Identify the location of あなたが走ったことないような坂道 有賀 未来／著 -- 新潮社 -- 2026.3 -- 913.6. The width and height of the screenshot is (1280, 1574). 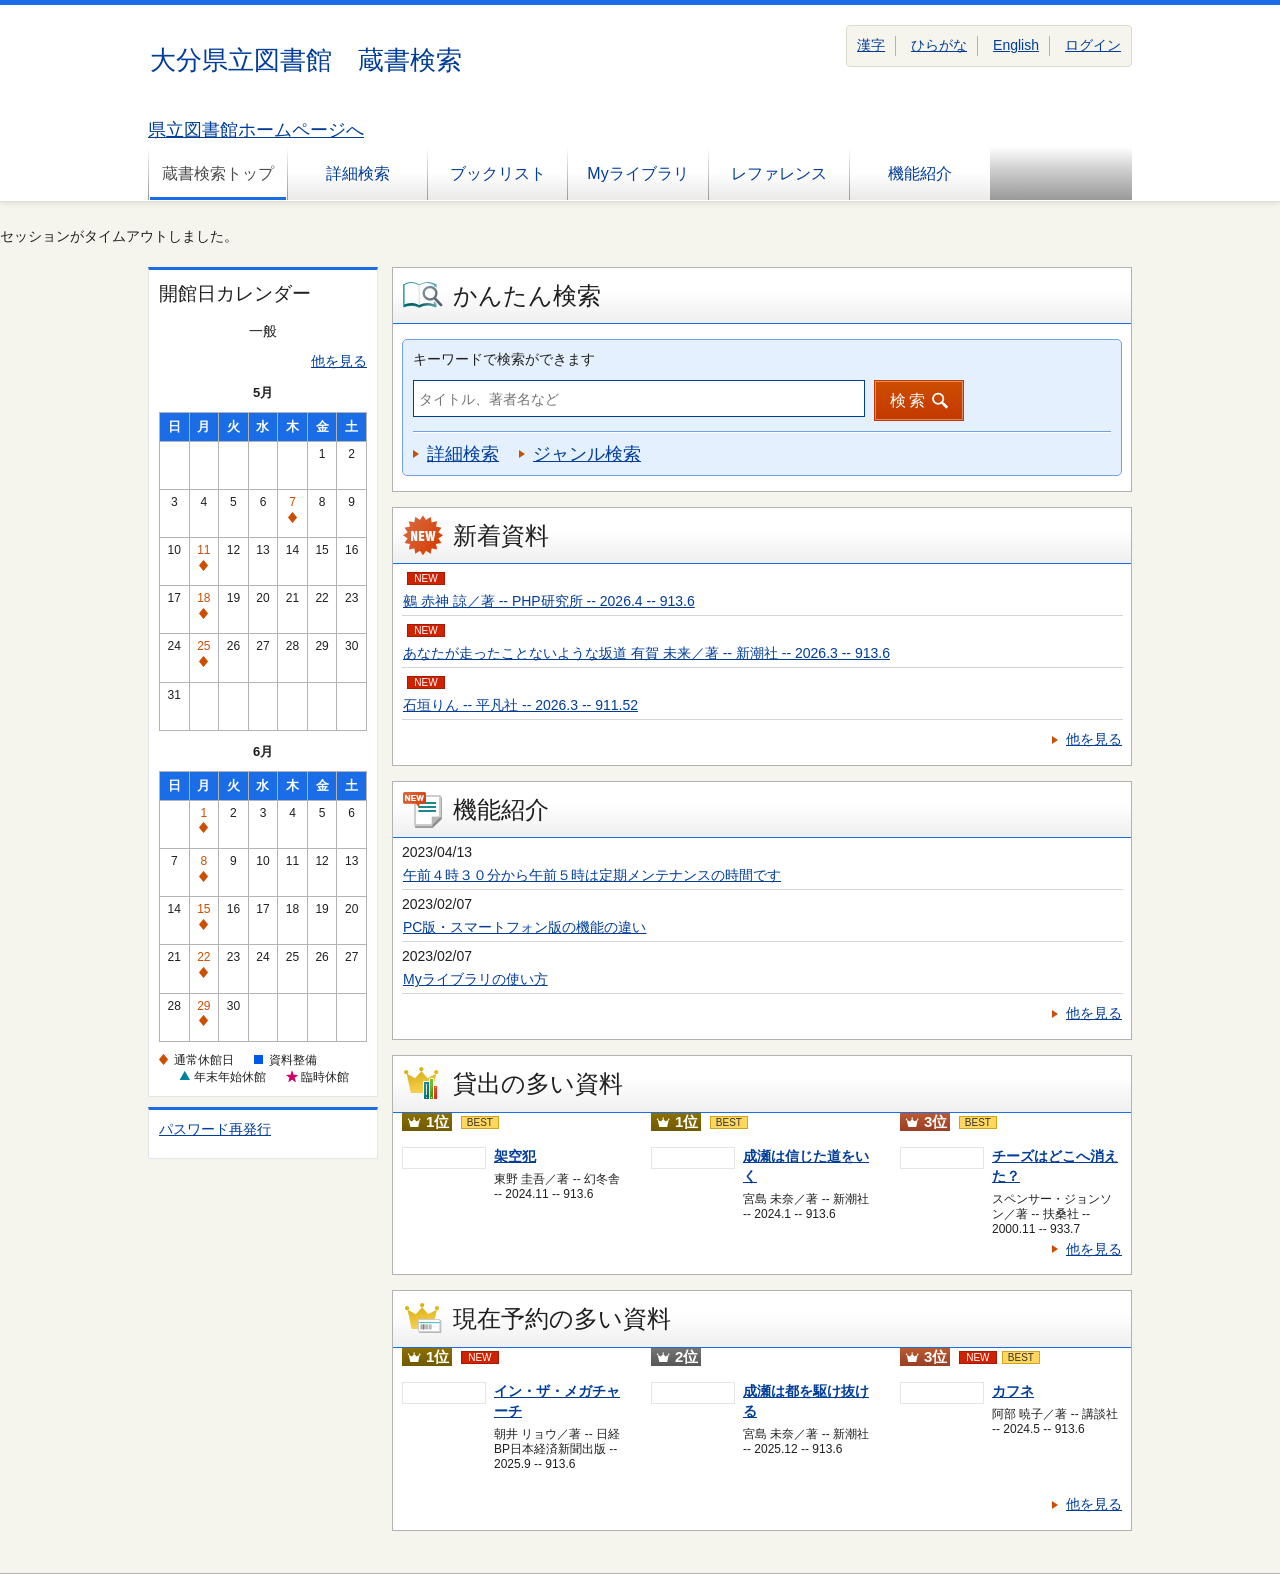
(646, 653).